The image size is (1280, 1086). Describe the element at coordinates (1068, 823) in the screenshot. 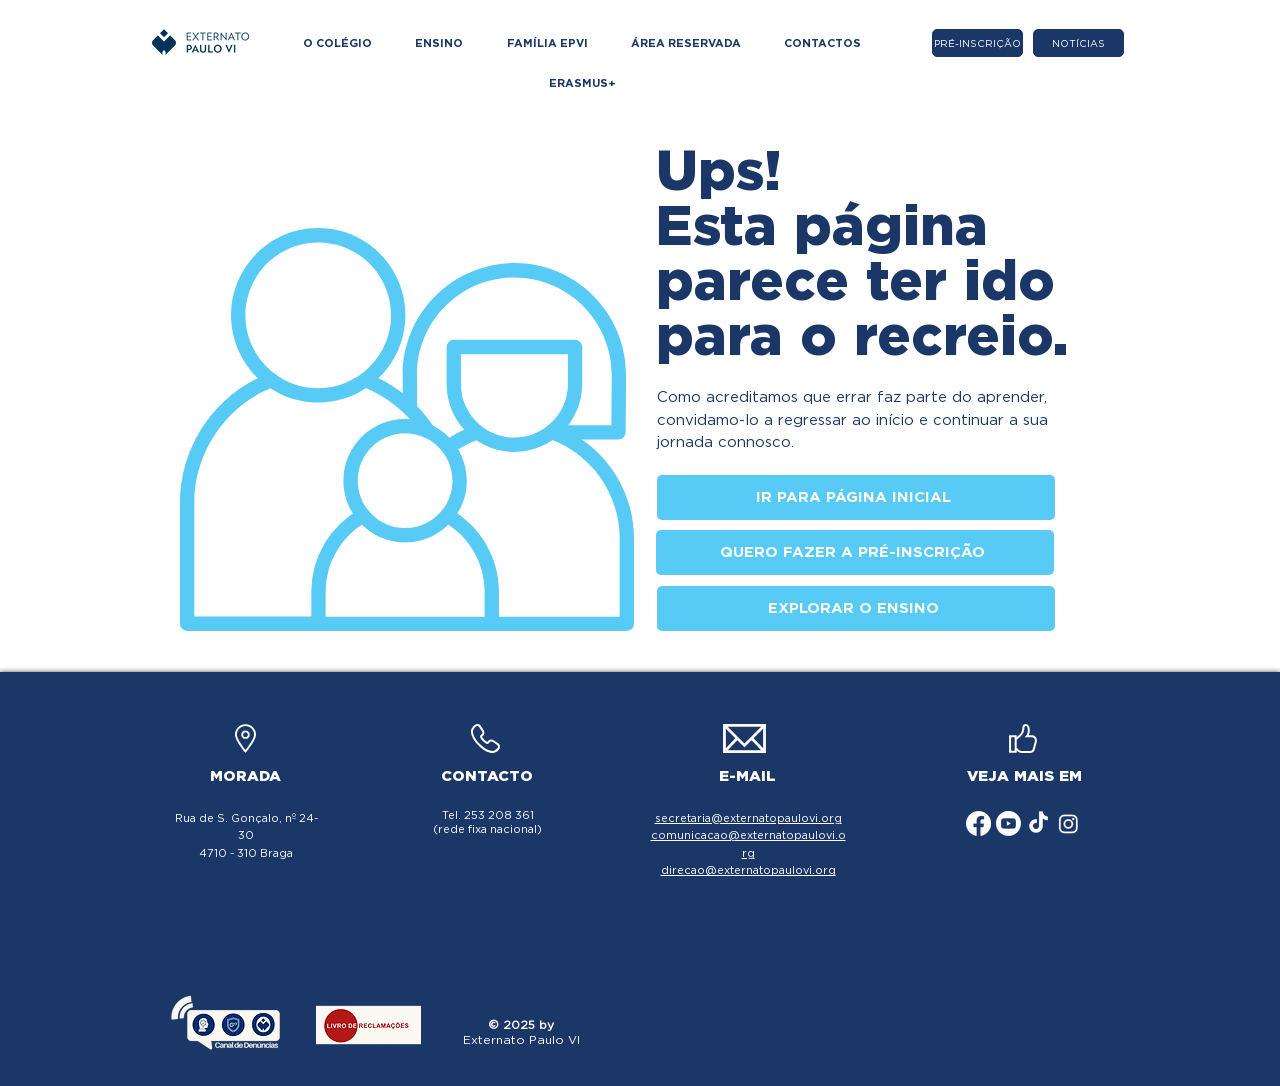

I see `[ícone Instagram]` at that location.